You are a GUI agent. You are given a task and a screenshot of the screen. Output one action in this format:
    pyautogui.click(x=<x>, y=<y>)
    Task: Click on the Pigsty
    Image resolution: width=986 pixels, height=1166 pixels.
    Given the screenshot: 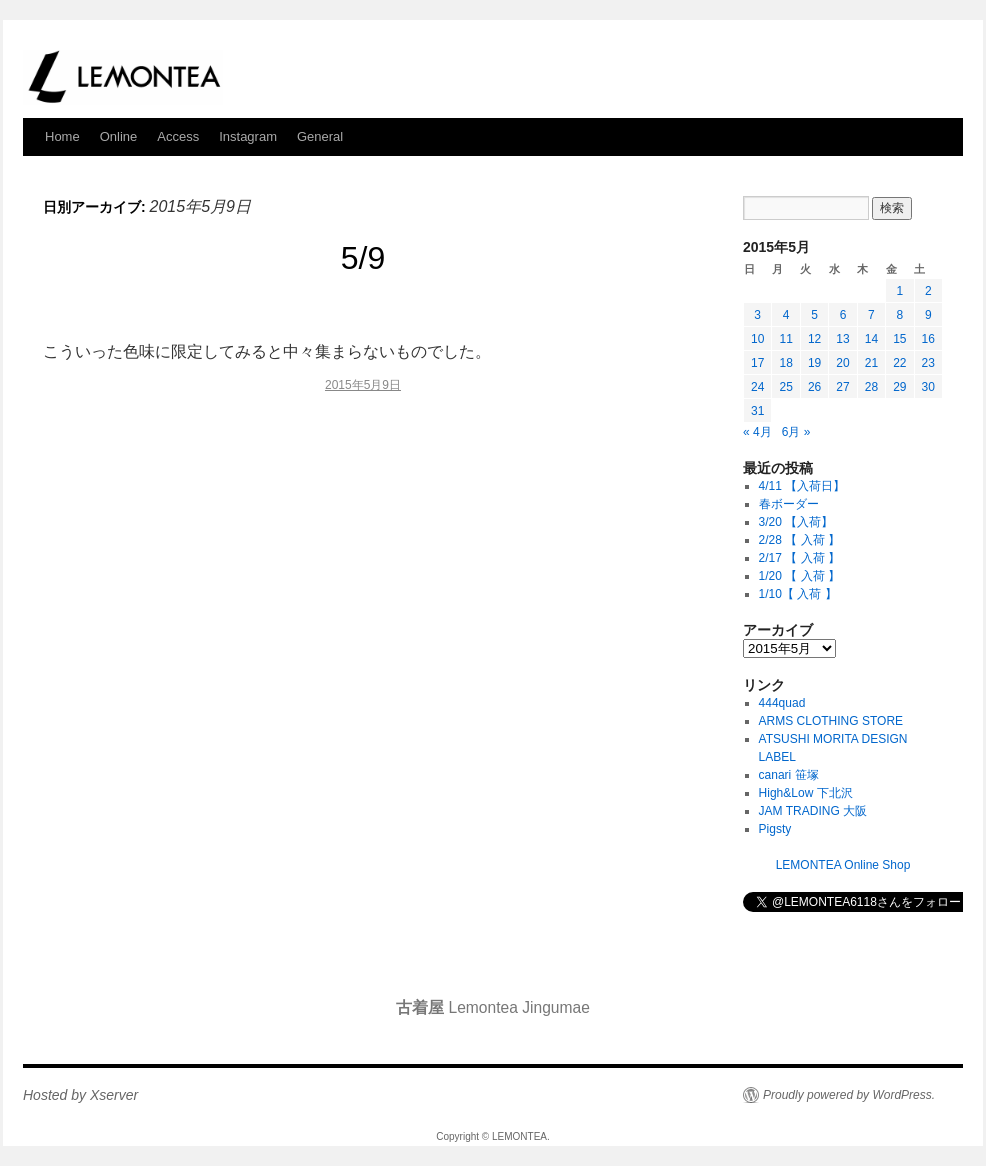 What is the action you would take?
    pyautogui.click(x=775, y=829)
    